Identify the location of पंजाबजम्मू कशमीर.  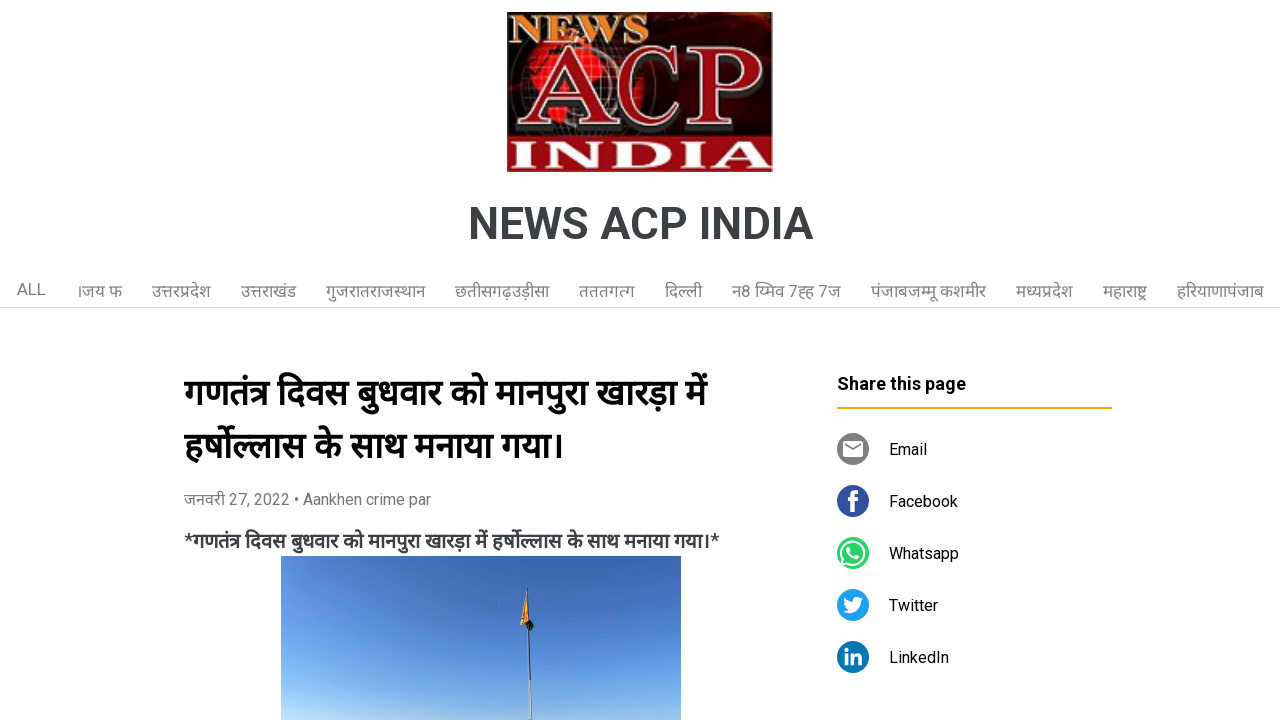
(928, 291).